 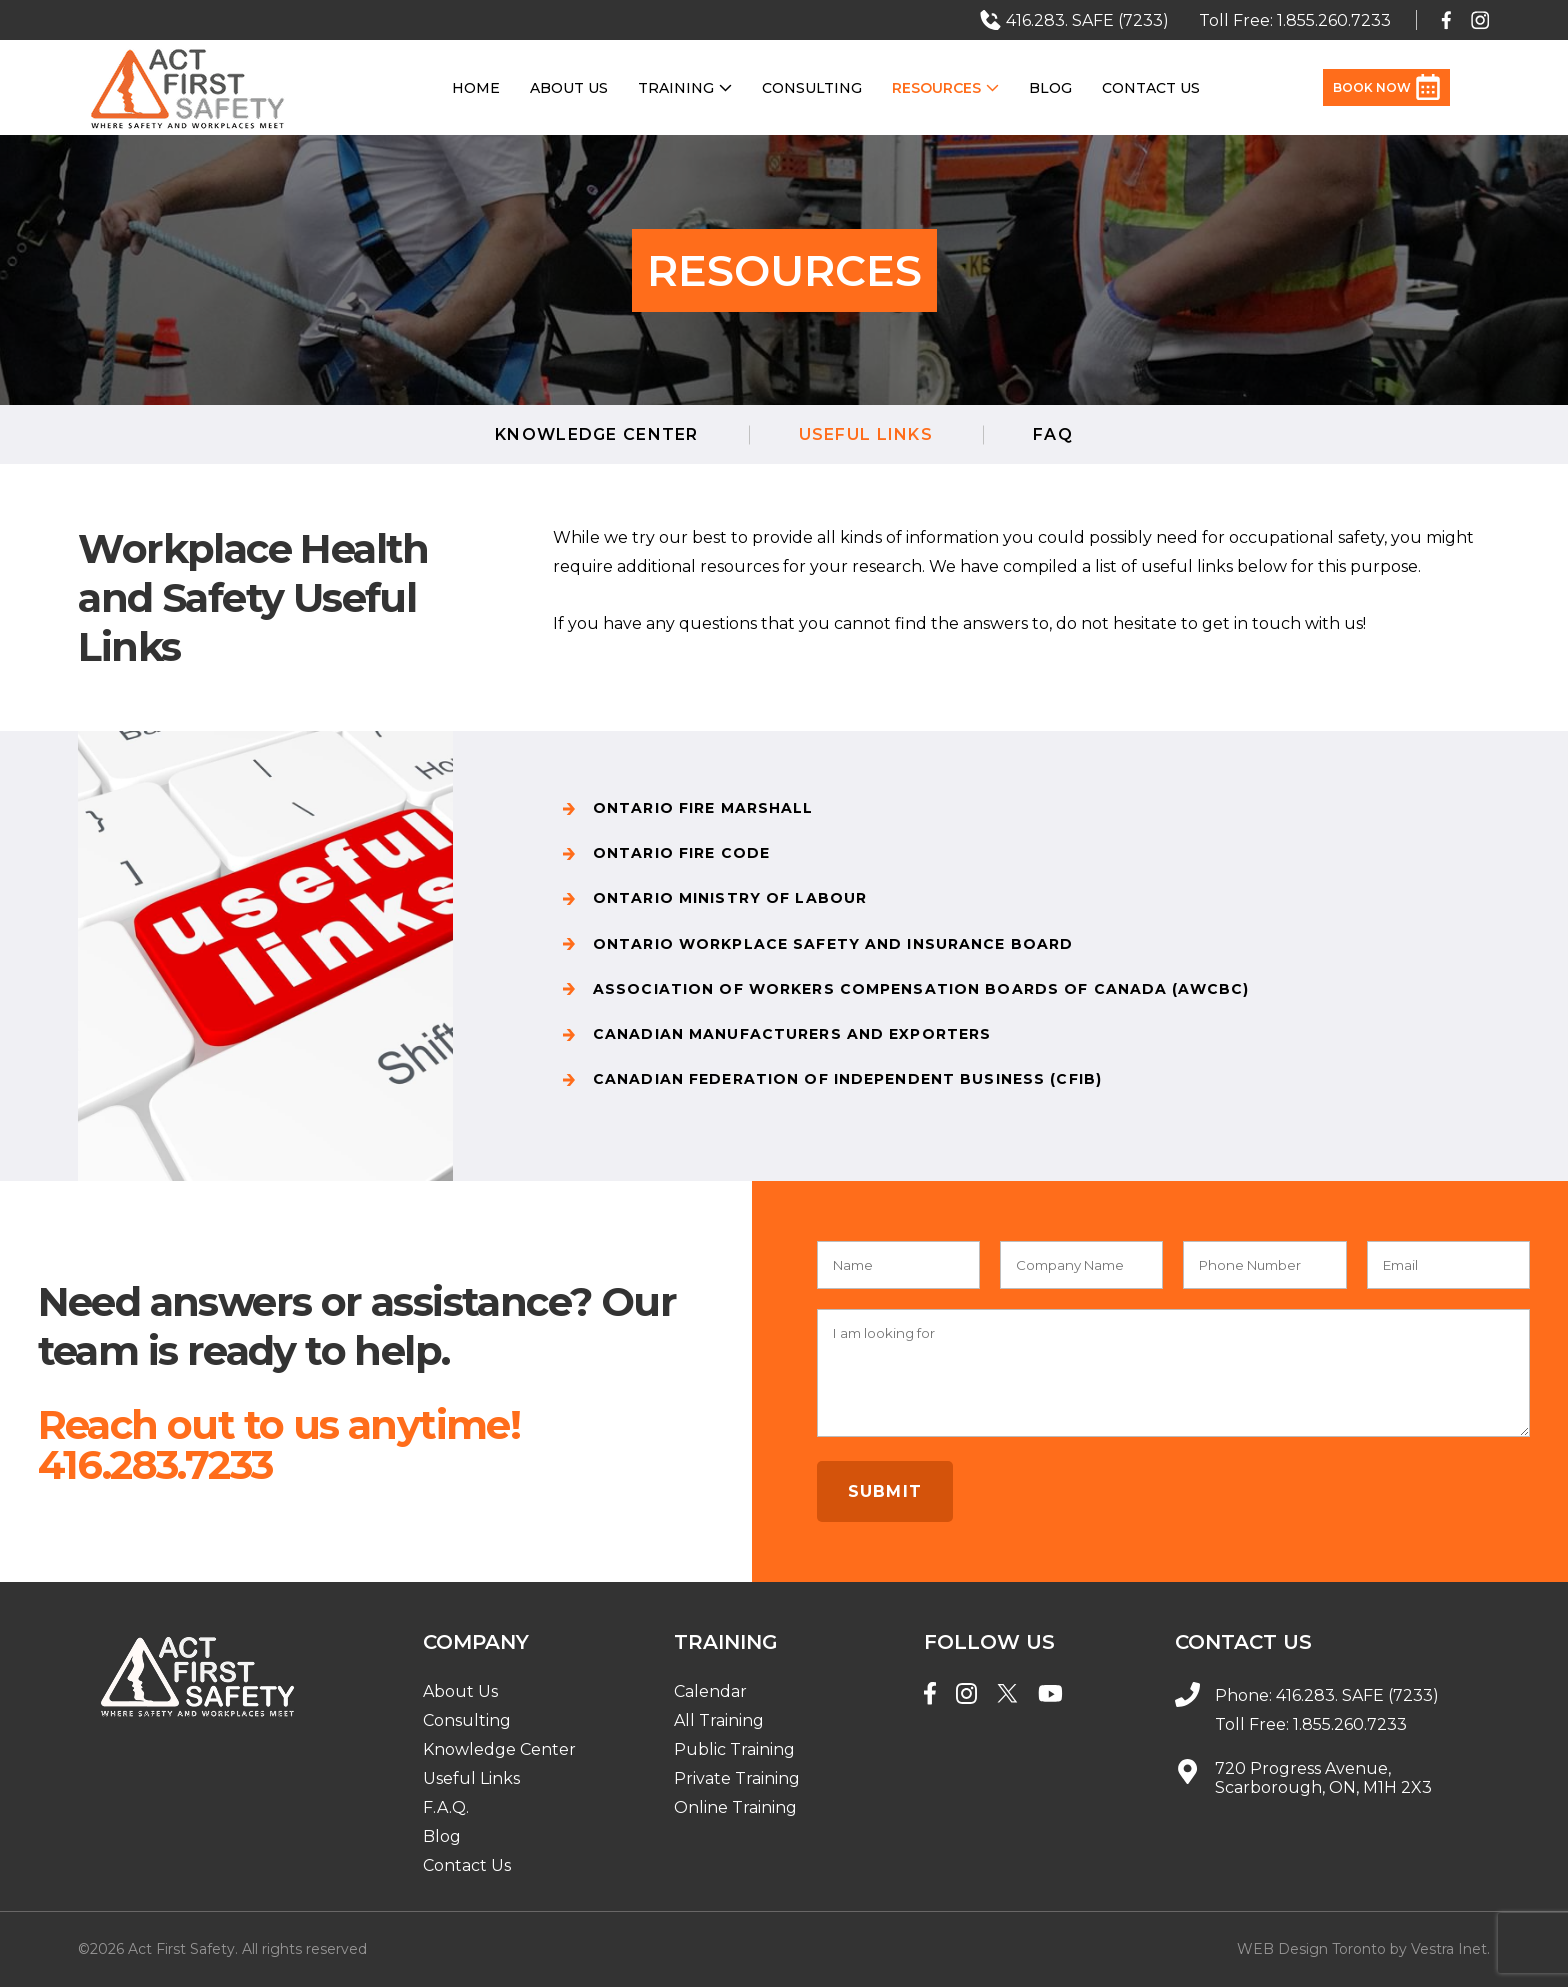 I want to click on Calendar, so click(x=710, y=1691).